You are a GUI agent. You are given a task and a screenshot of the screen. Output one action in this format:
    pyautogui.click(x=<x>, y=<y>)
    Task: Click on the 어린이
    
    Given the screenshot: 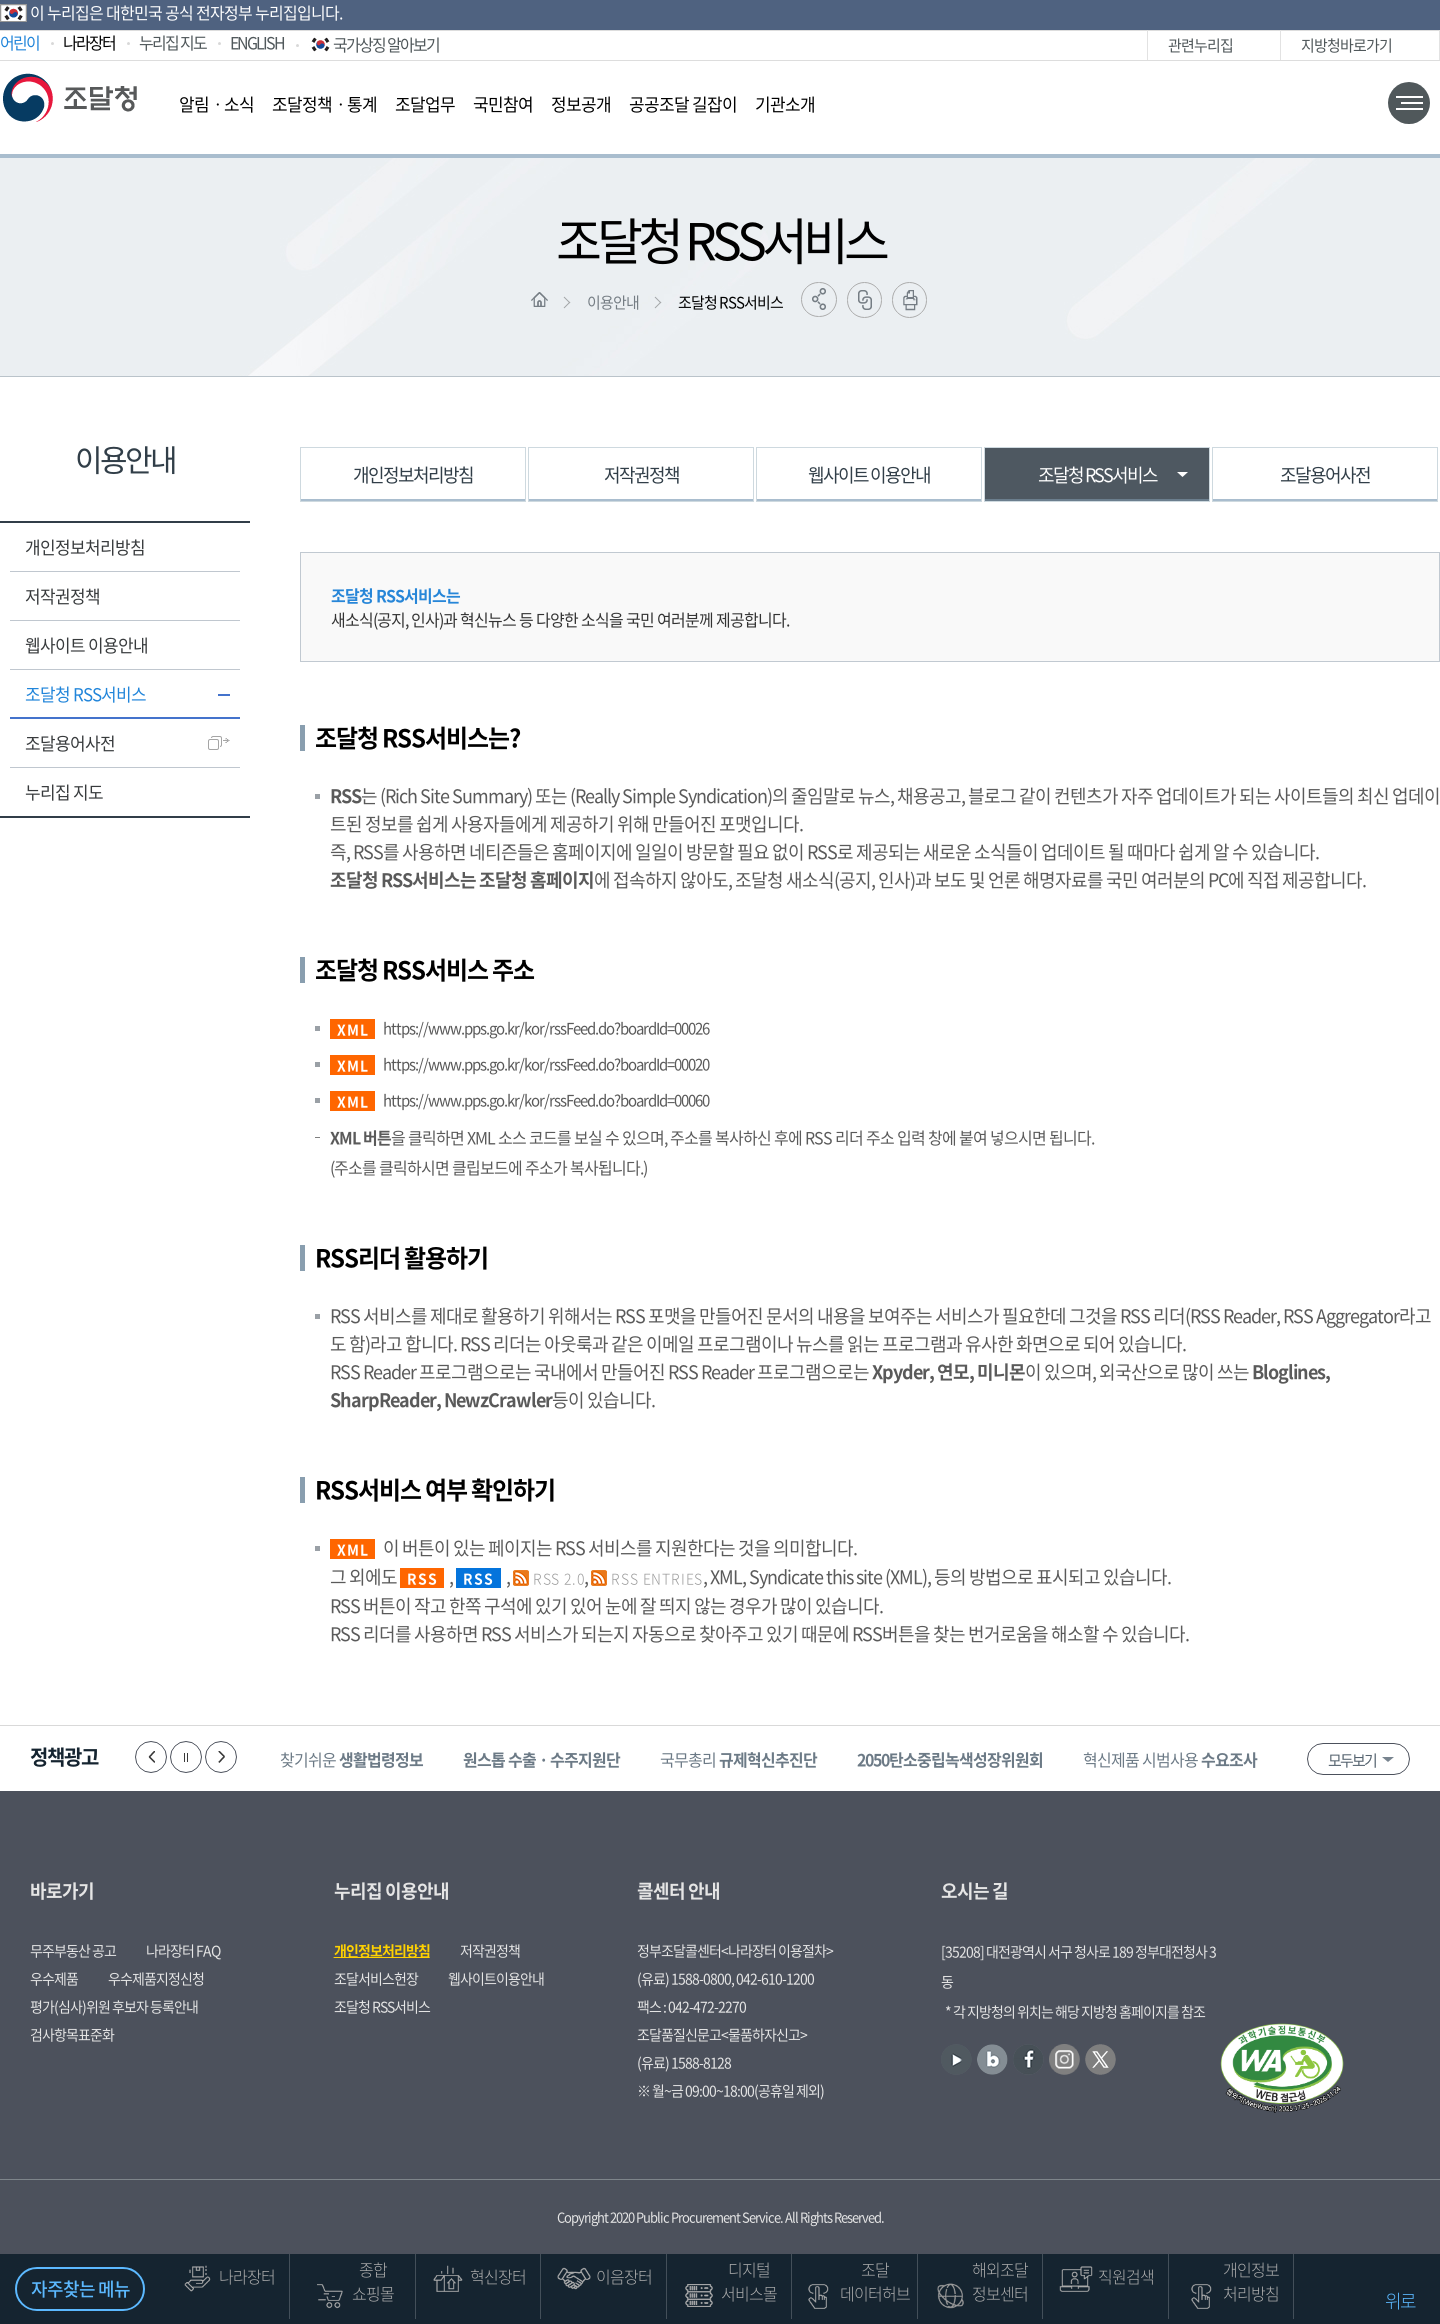 What is the action you would take?
    pyautogui.click(x=19, y=42)
    